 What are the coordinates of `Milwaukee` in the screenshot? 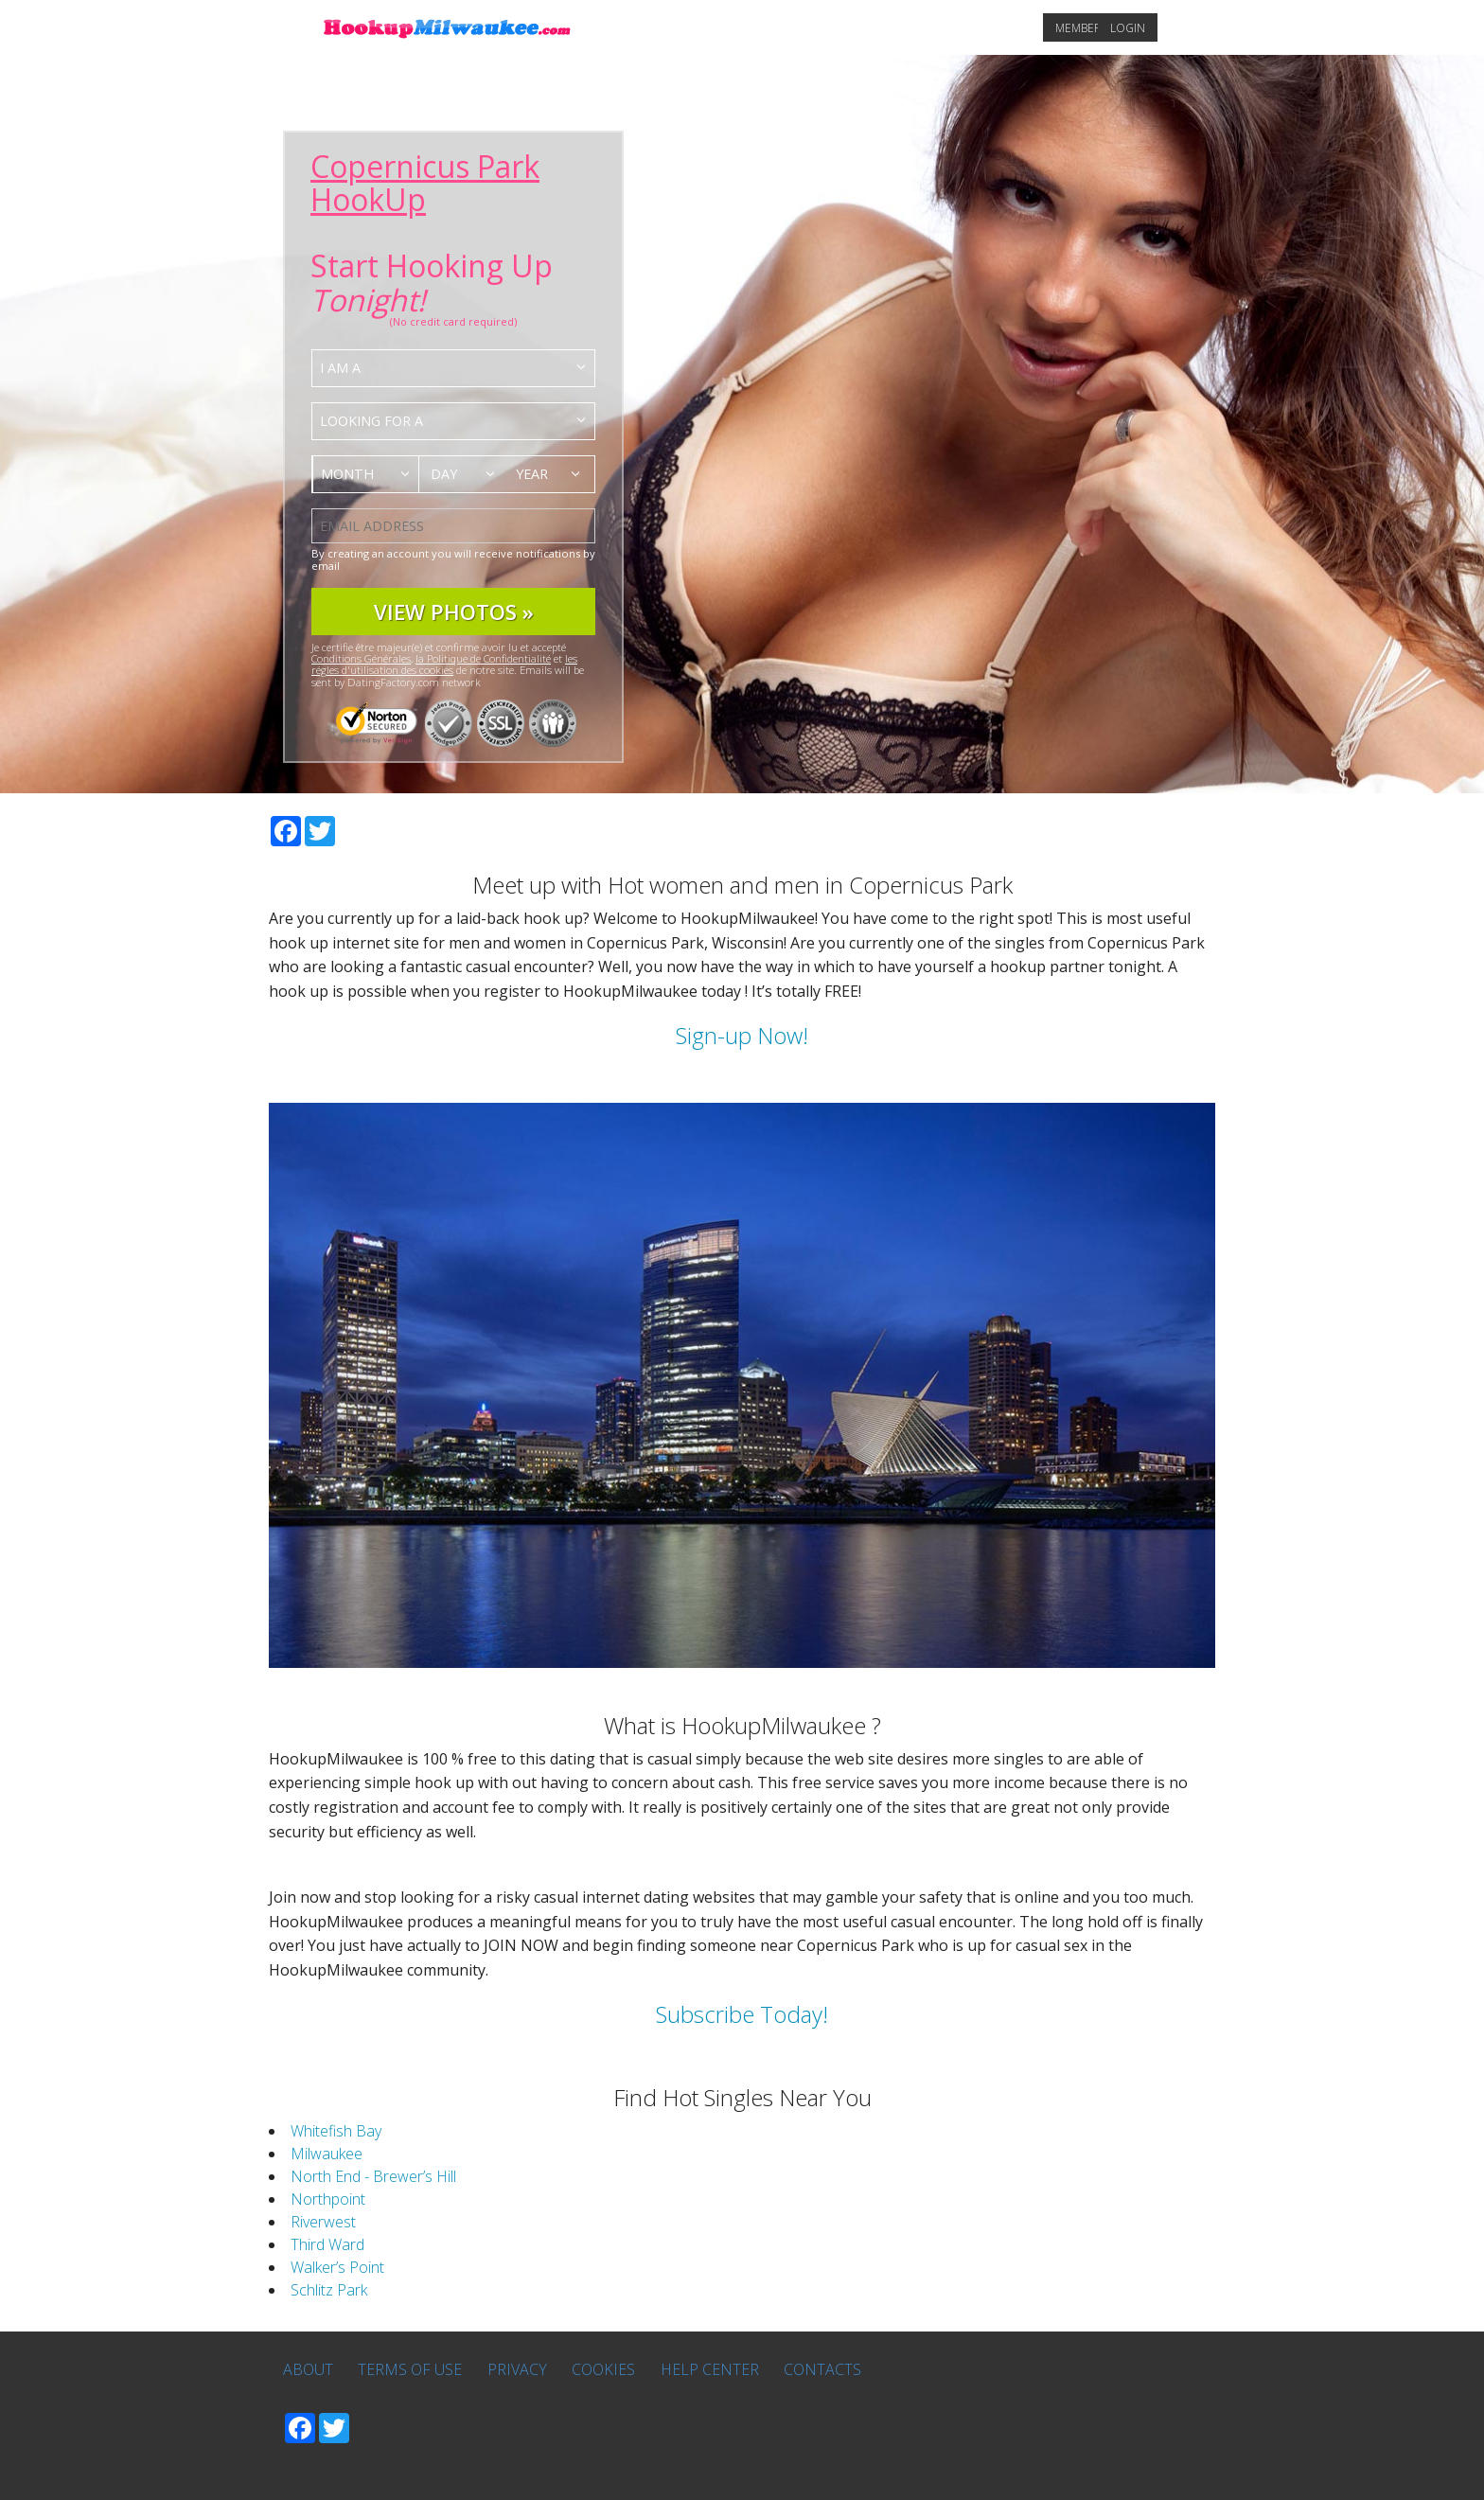 It's located at (326, 2153).